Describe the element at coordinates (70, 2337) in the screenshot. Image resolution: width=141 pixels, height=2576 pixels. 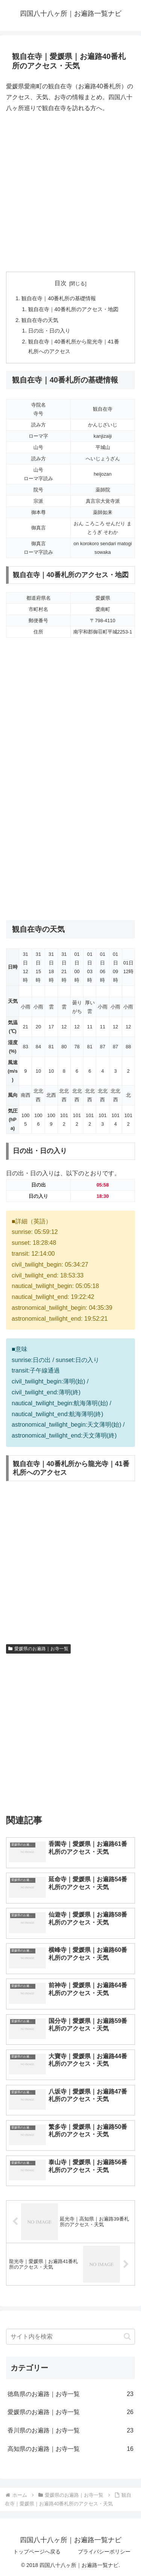
I see `[input]` at that location.